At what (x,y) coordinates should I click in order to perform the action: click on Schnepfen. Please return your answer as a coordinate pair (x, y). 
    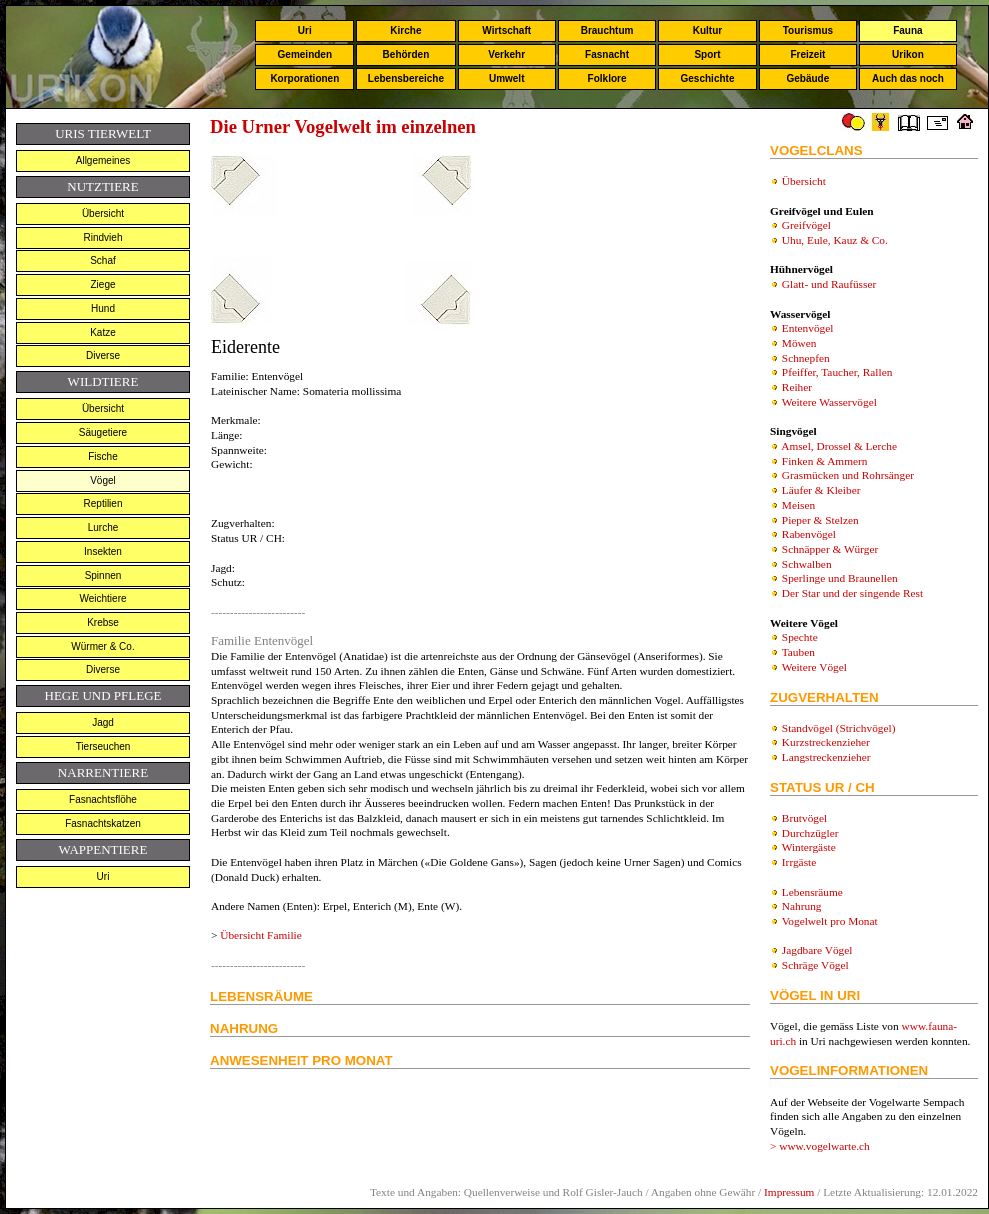
    Looking at the image, I should click on (806, 358).